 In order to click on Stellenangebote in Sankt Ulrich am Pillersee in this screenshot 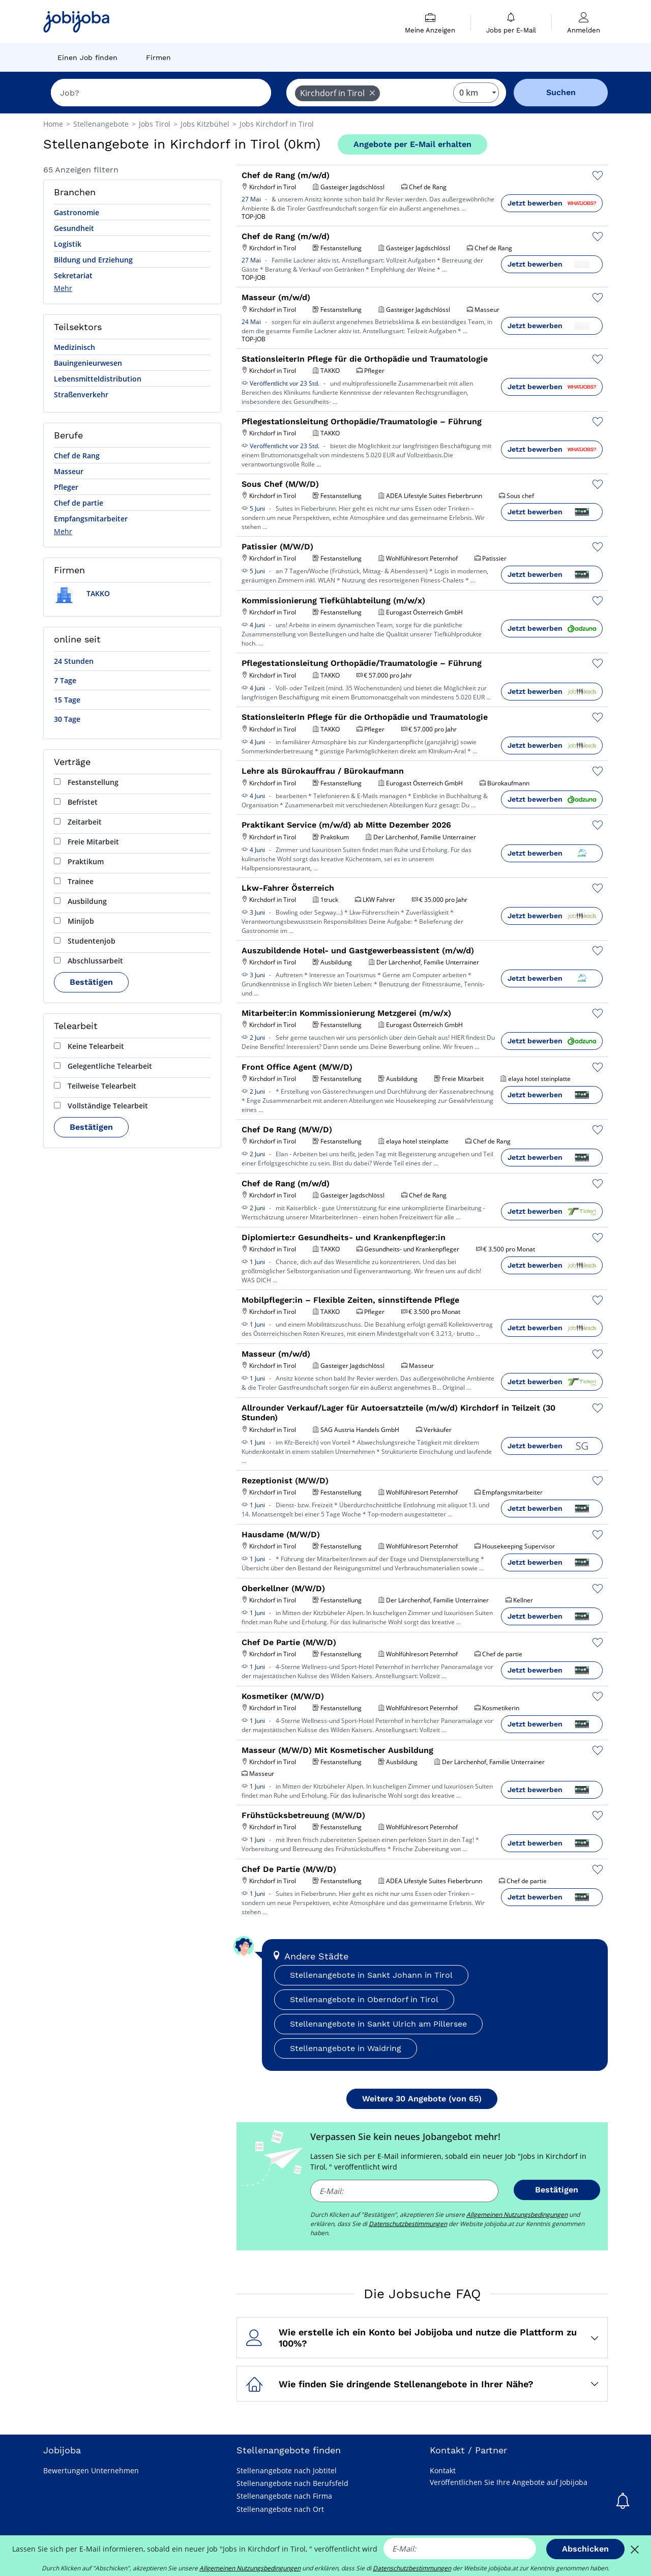, I will do `click(378, 2024)`.